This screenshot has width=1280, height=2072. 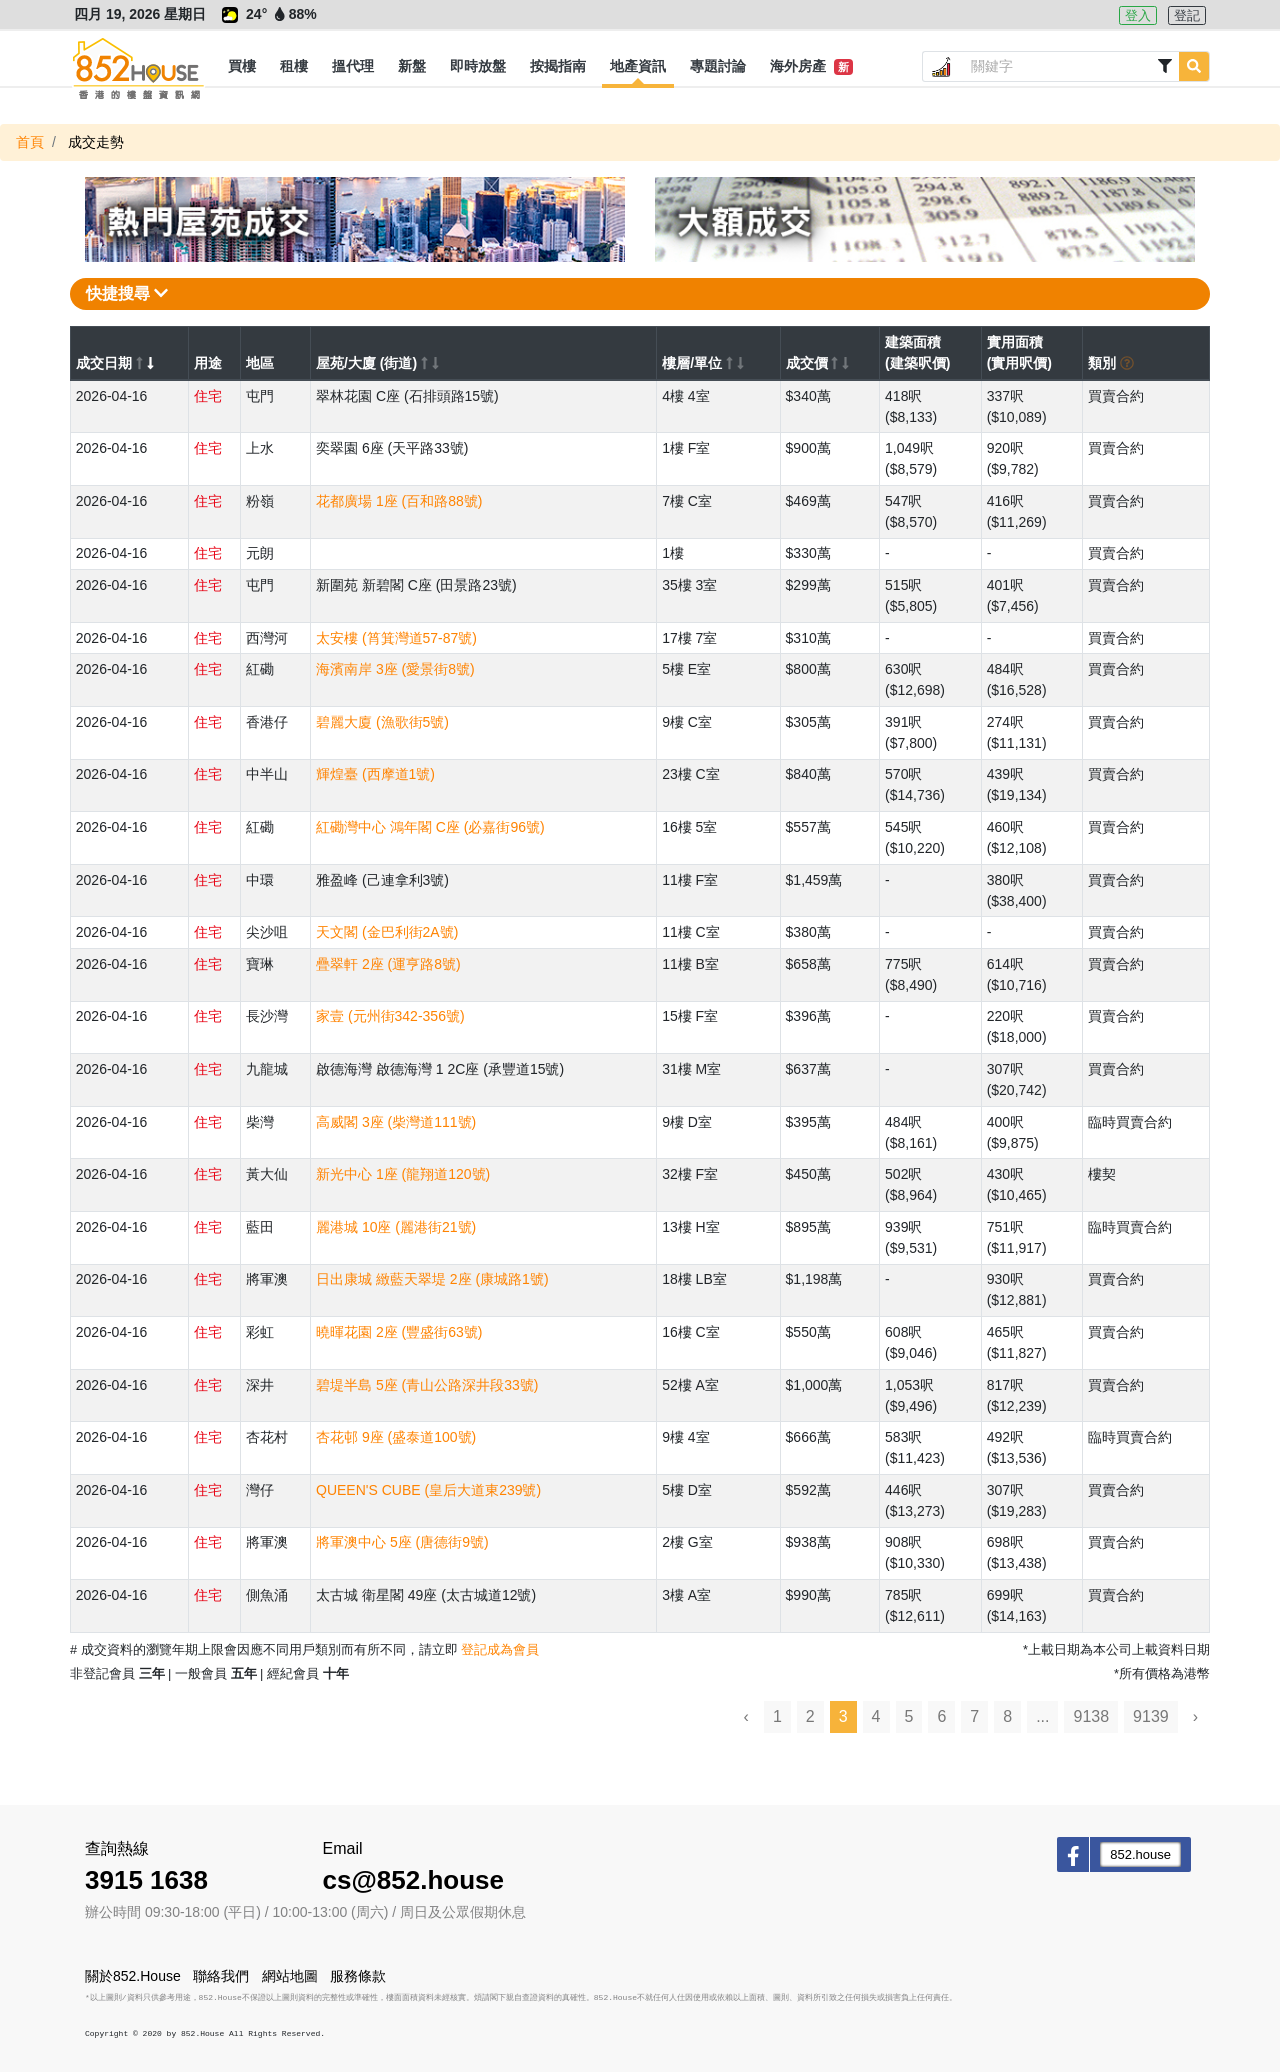 What do you see at coordinates (387, 932) in the screenshot?
I see `天文閣 (金巴利街2A號)` at bounding box center [387, 932].